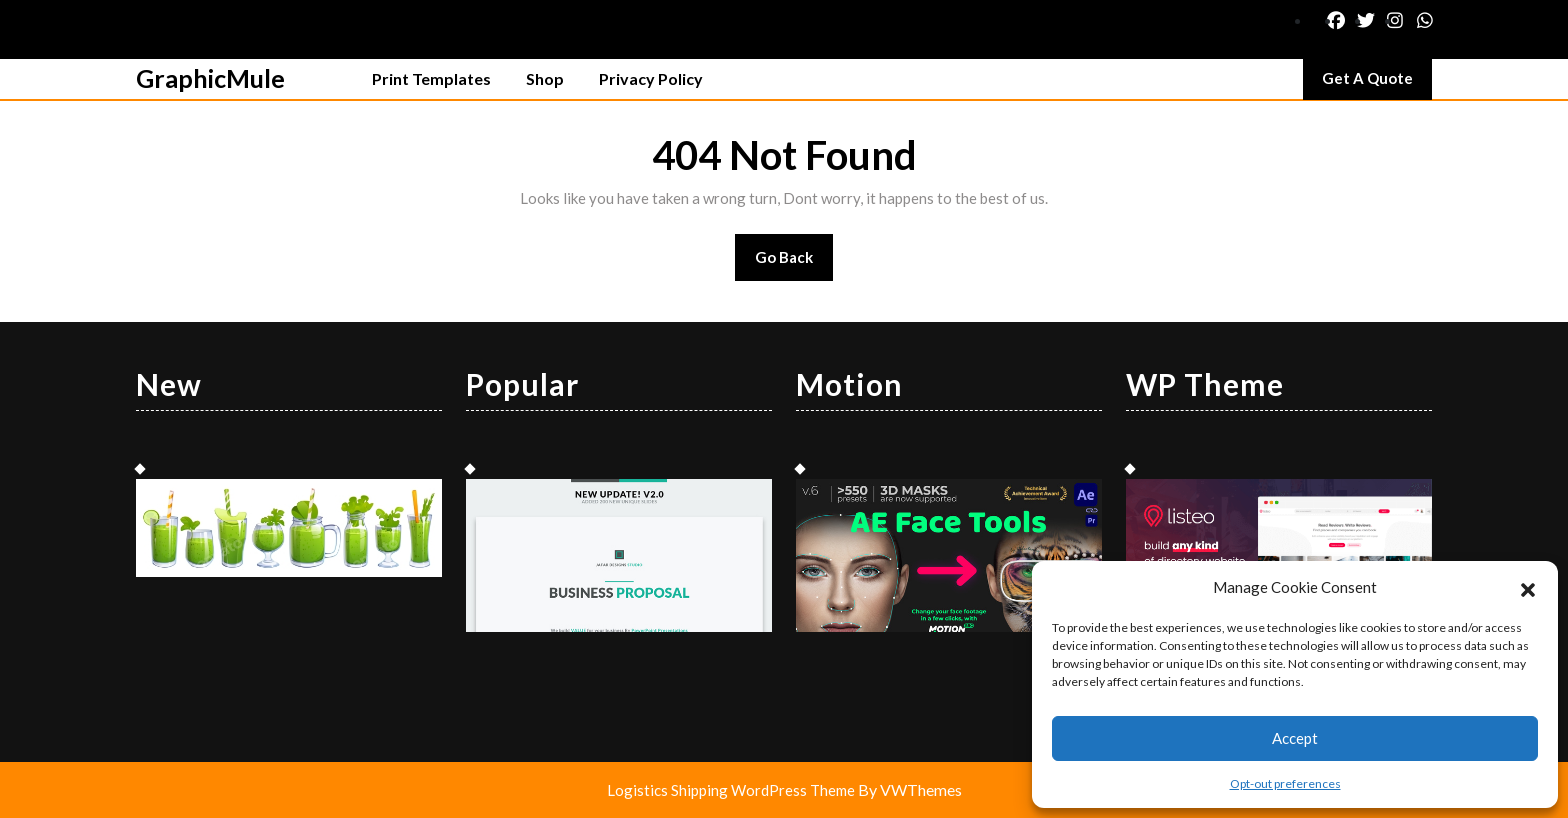 This screenshot has width=1568, height=818. What do you see at coordinates (210, 78) in the screenshot?
I see `GraphicMule` at bounding box center [210, 78].